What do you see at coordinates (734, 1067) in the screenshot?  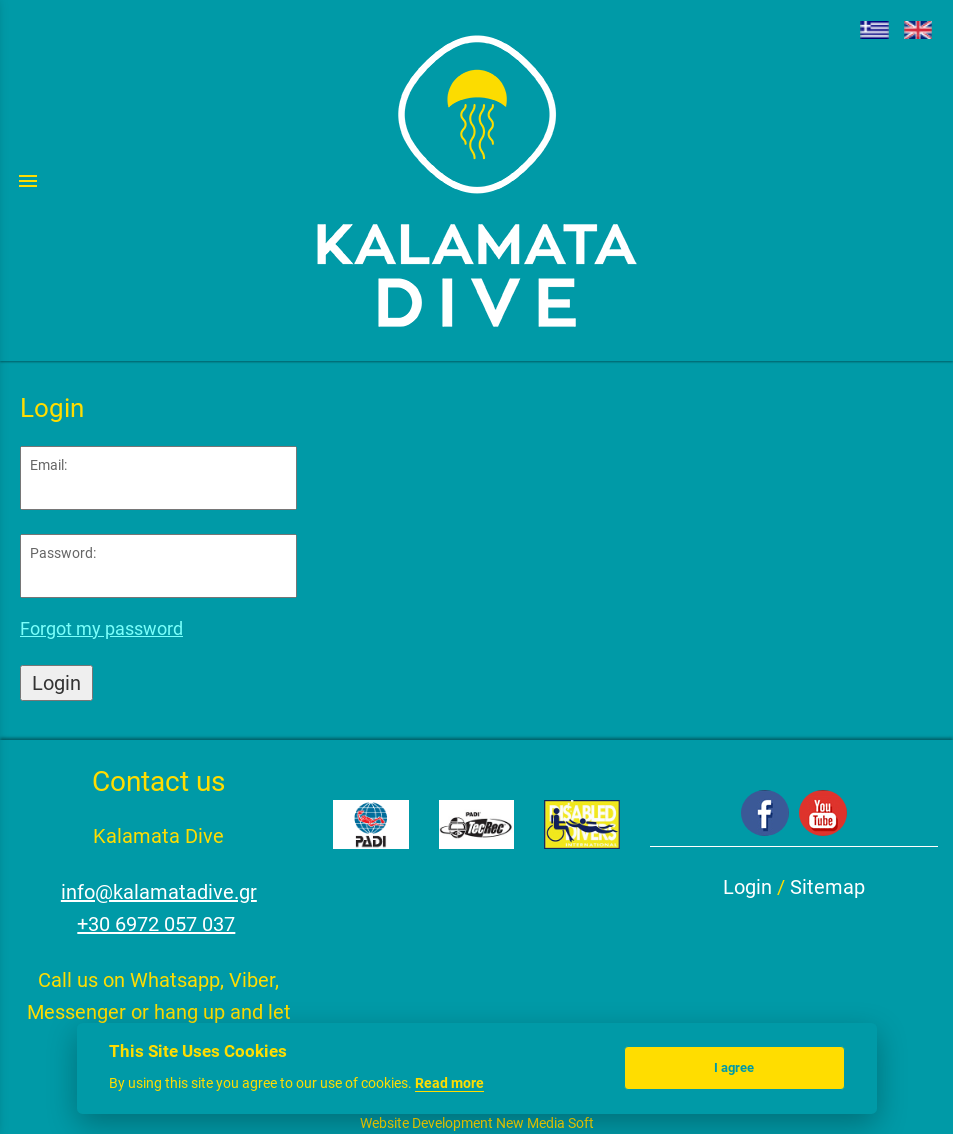 I see `I agree` at bounding box center [734, 1067].